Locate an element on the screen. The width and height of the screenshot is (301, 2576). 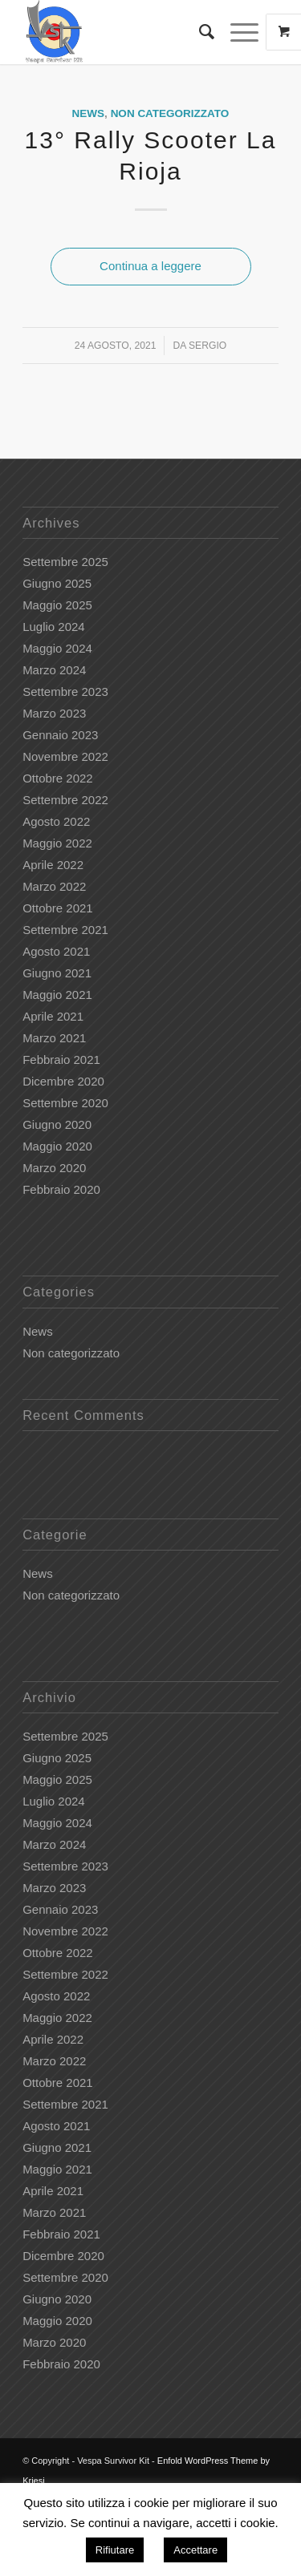
Rifiutare [button] is located at coordinates (115, 2550).